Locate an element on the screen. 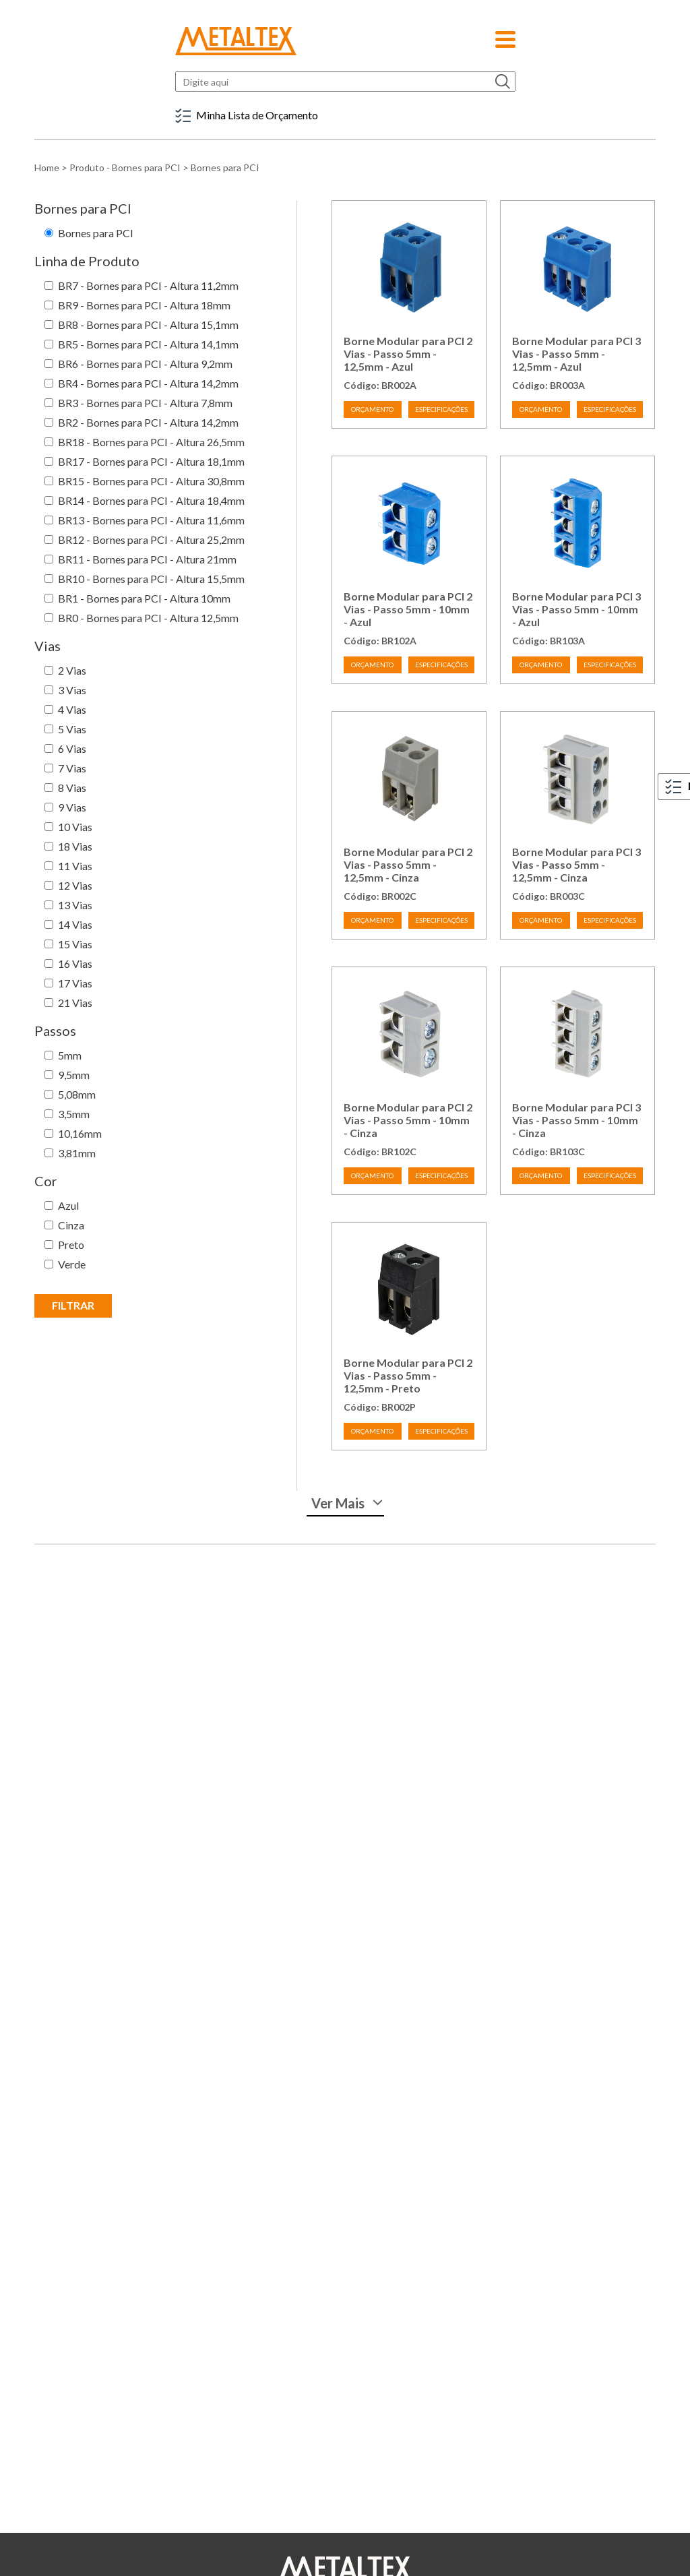 The image size is (690, 2576). 3,81mm is located at coordinates (77, 1152).